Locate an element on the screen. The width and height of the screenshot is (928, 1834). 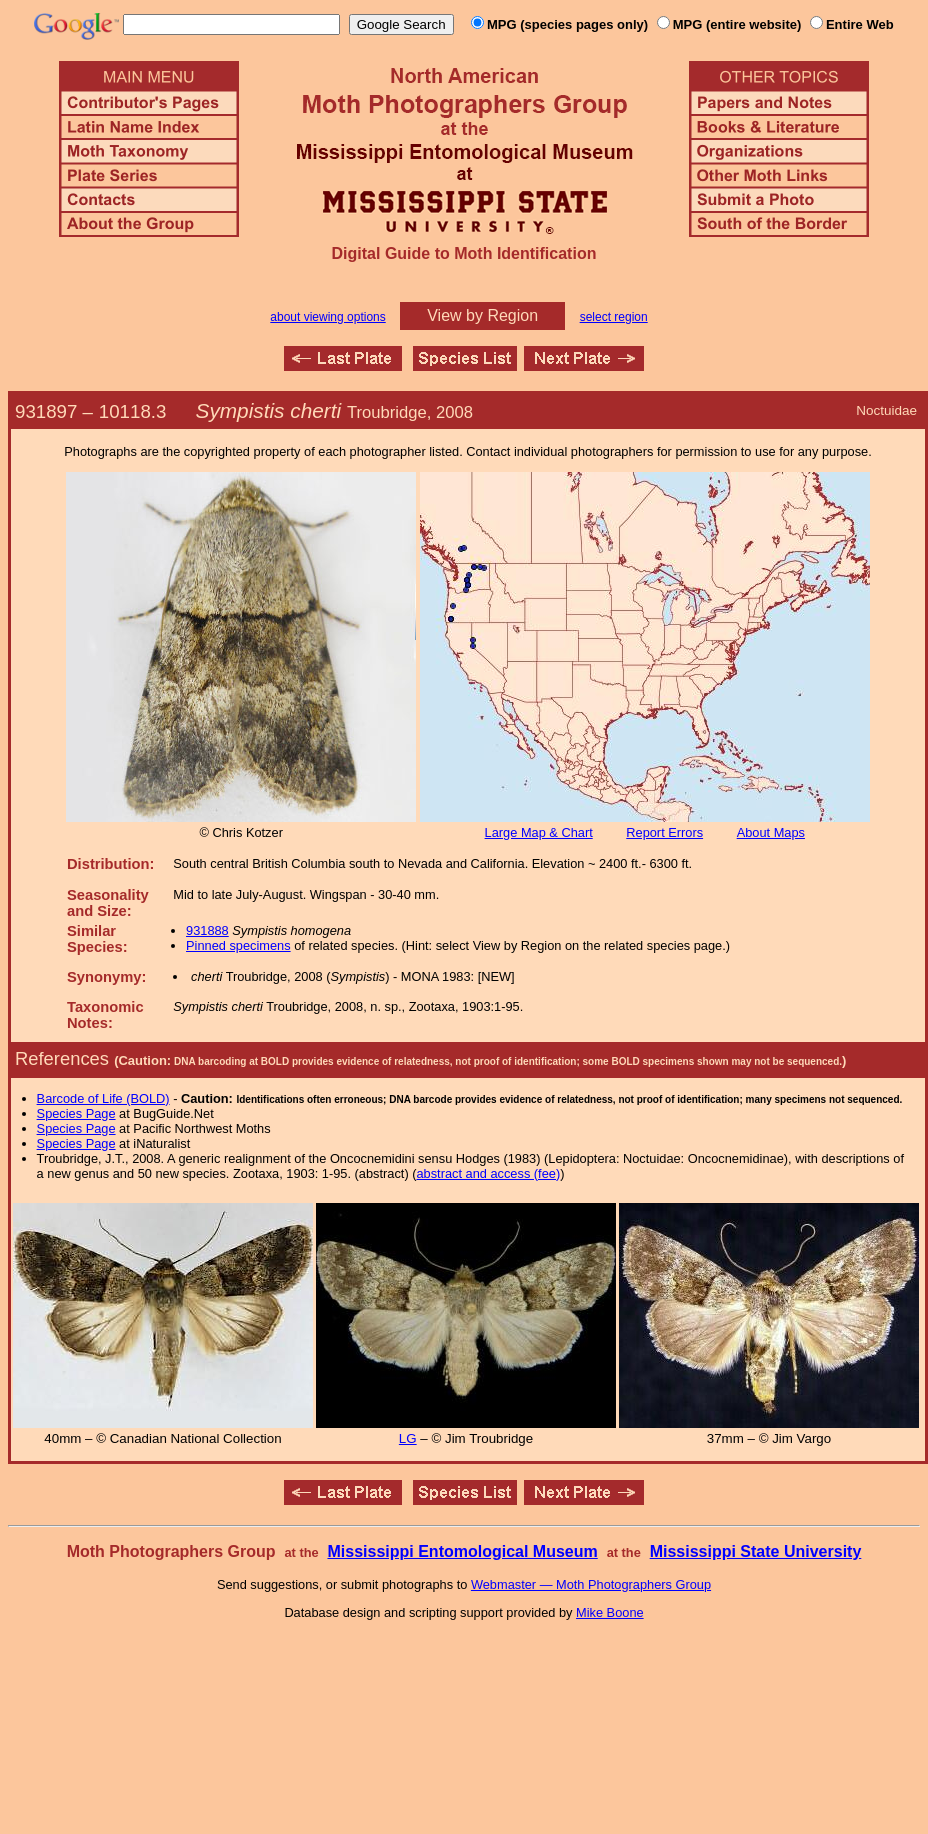
Large Map & Chart is located at coordinates (539, 832).